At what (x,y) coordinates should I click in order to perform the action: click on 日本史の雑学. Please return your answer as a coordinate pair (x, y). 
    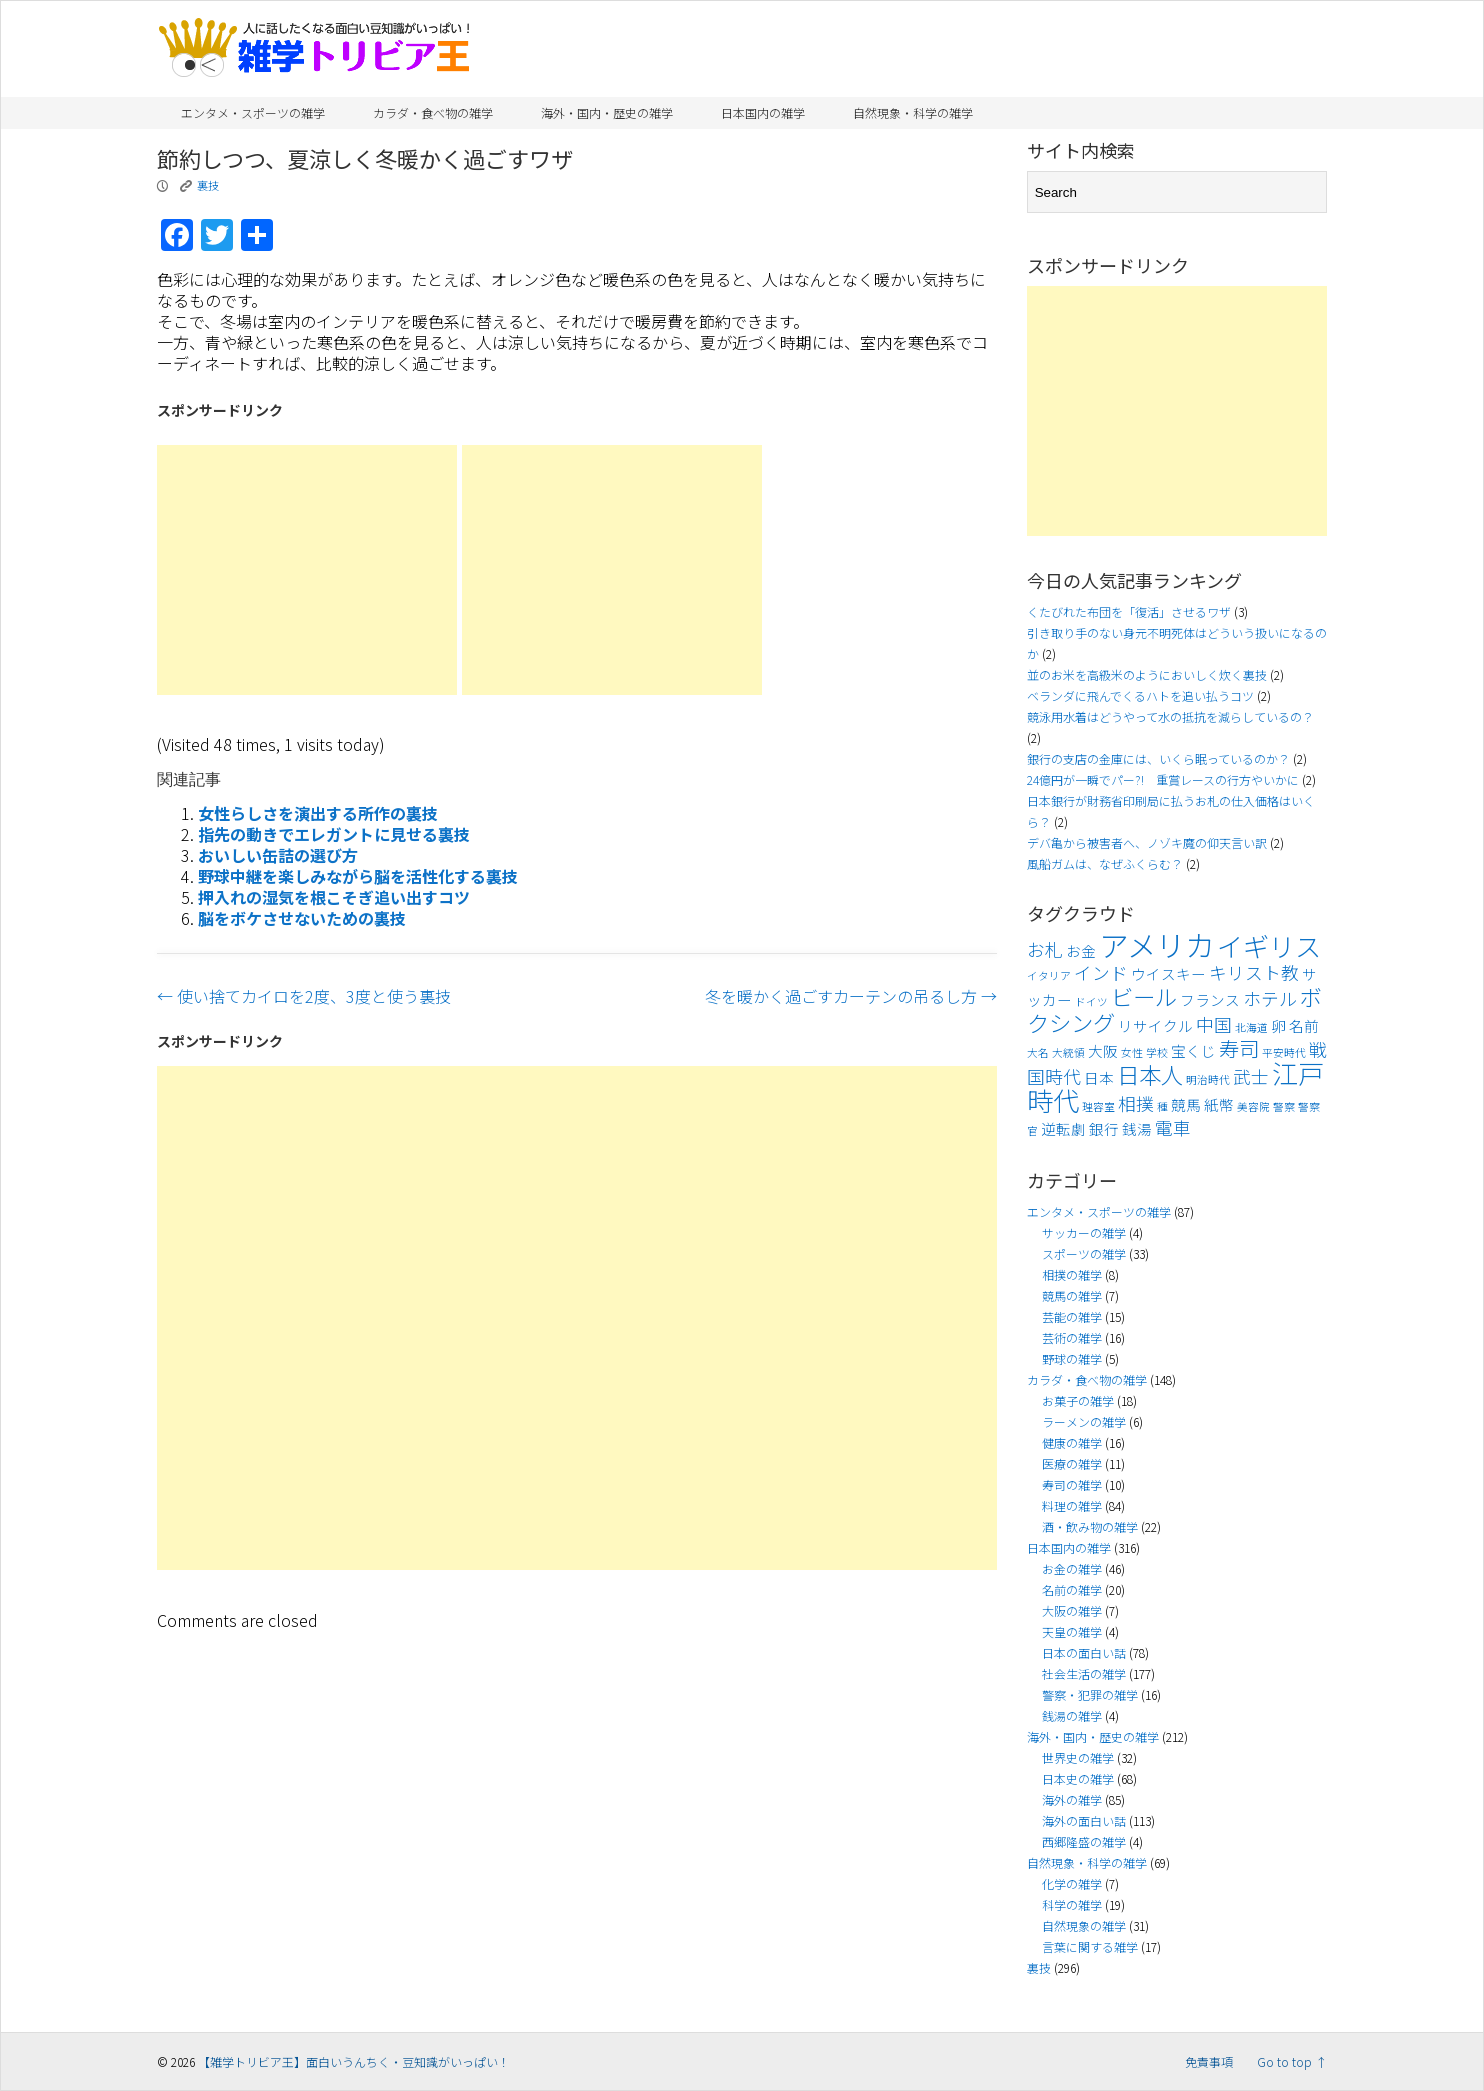
    Looking at the image, I should click on (1078, 1778).